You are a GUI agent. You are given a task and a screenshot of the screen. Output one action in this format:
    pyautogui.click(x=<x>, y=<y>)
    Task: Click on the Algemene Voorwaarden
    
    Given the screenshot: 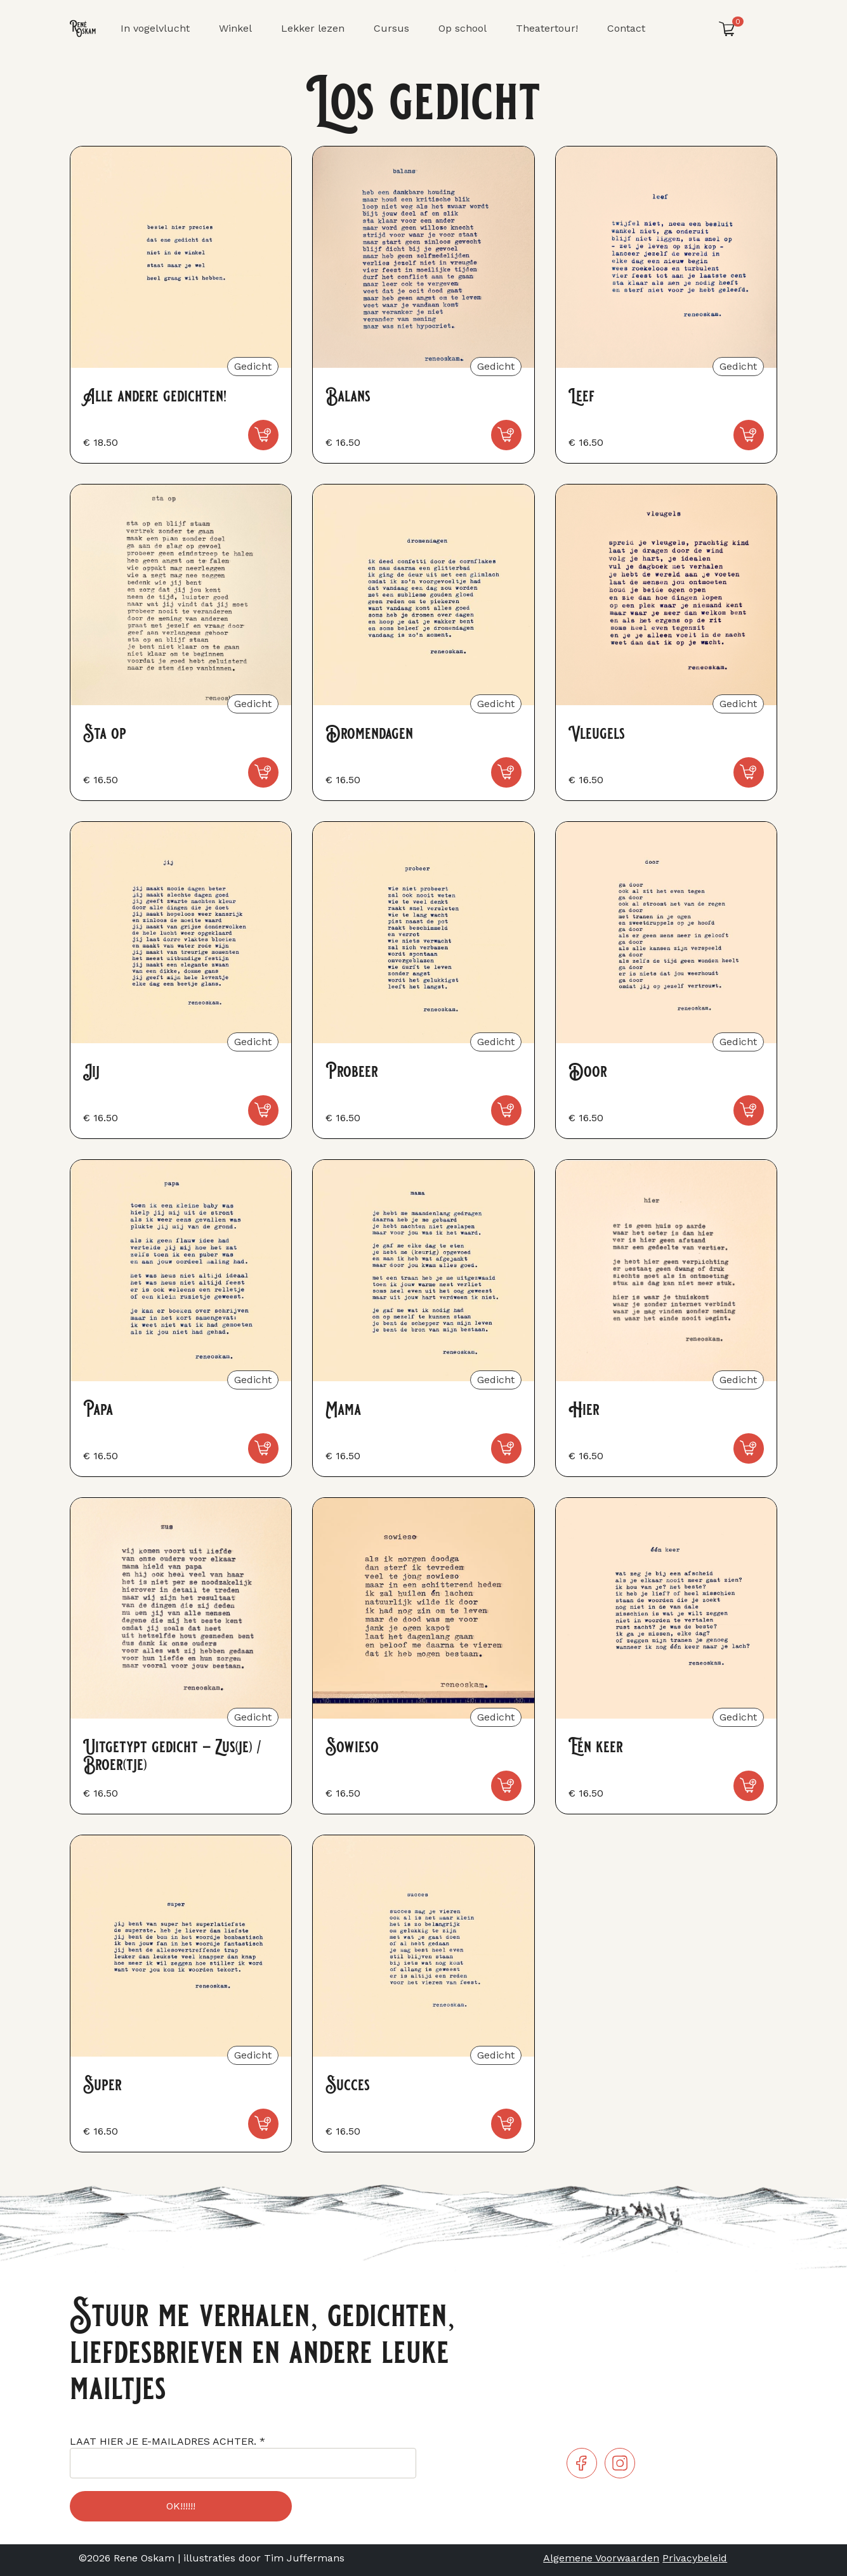 What is the action you would take?
    pyautogui.click(x=601, y=2558)
    